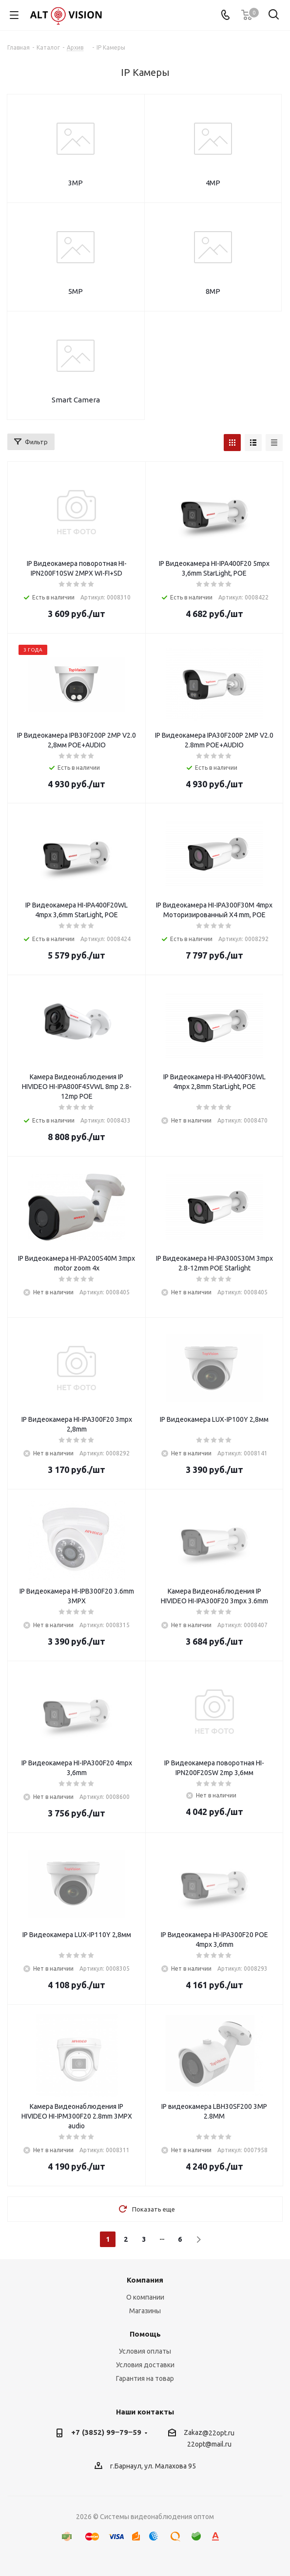 This screenshot has height=2576, width=290. I want to click on @22opt.ru, so click(218, 2433).